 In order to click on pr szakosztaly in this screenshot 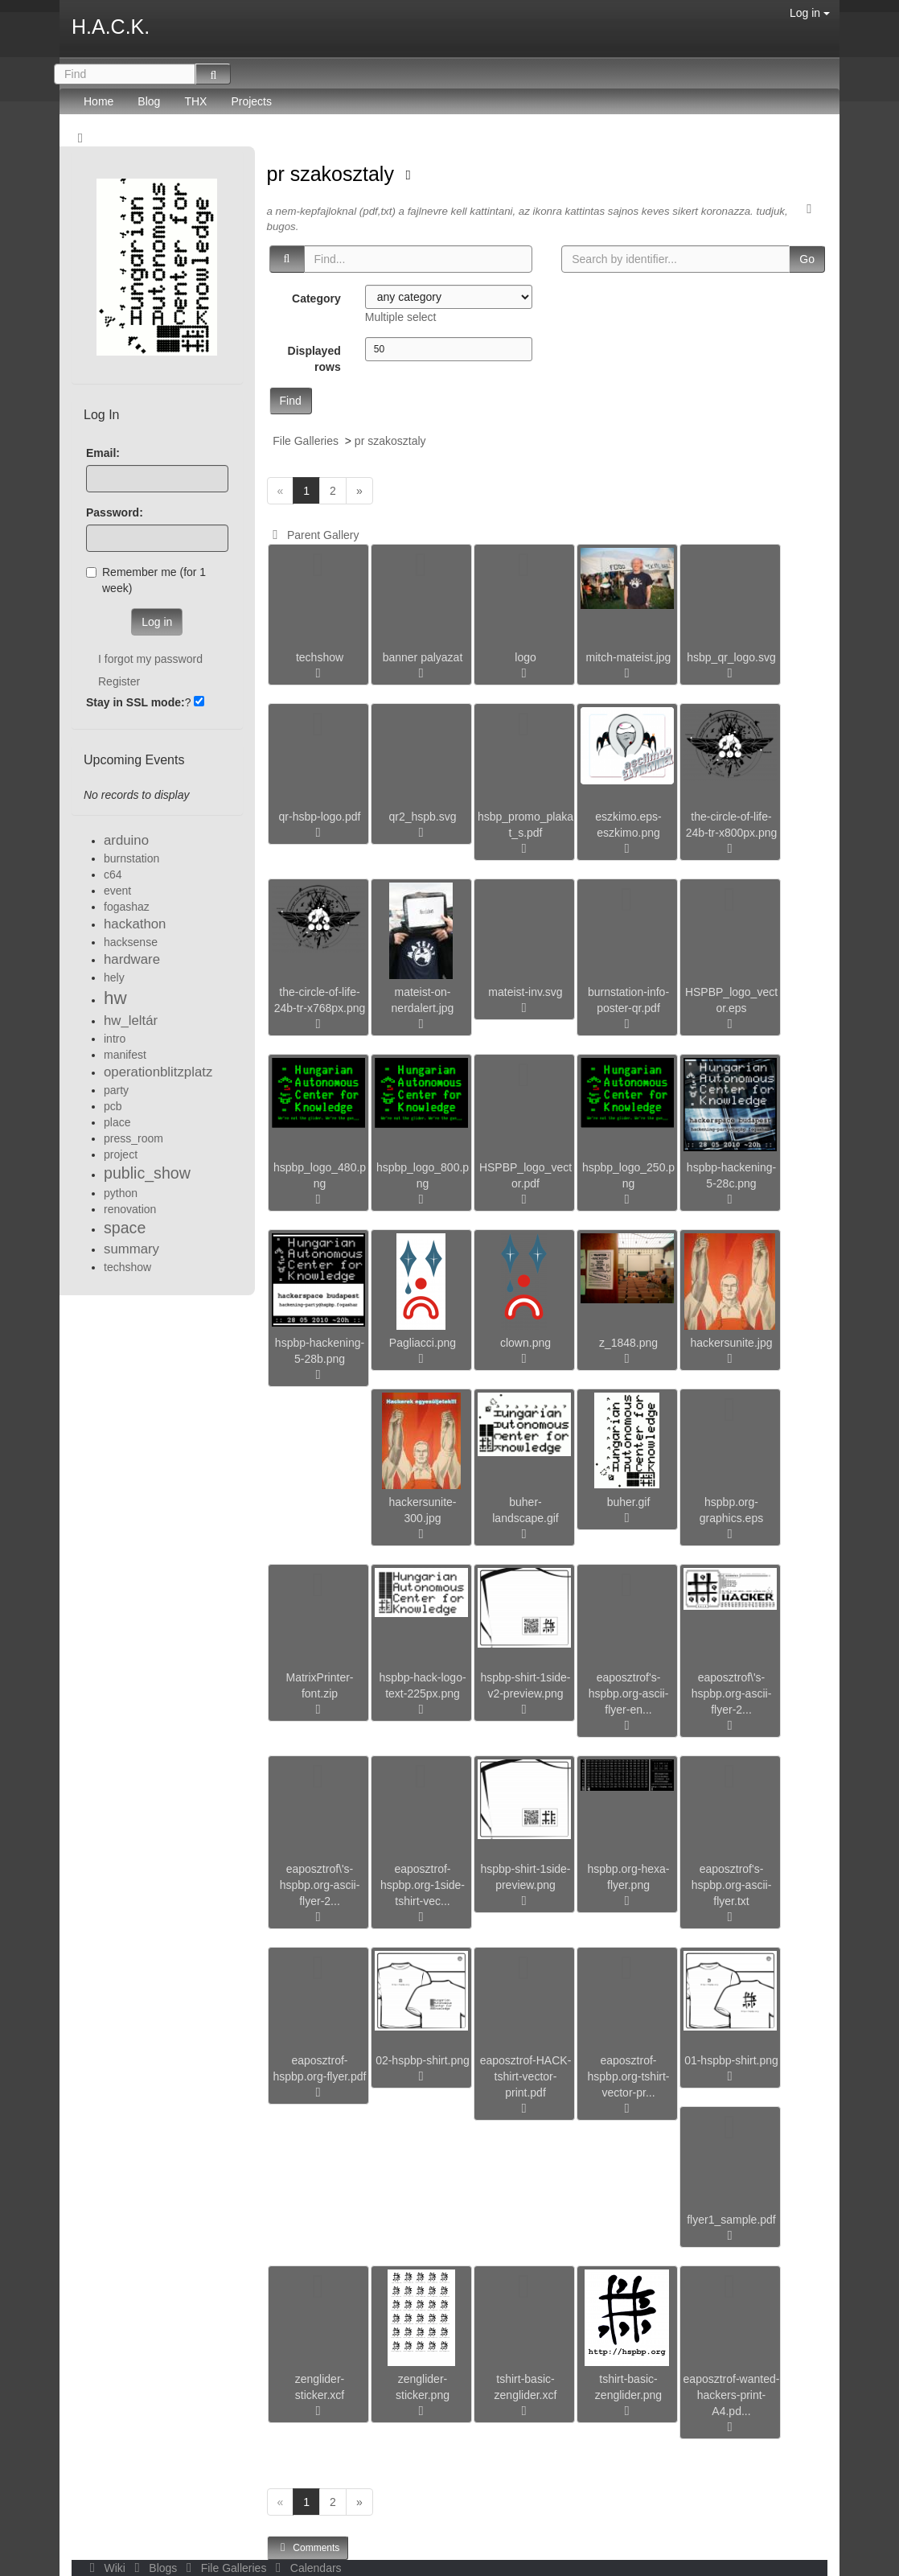, I will do `click(333, 174)`.